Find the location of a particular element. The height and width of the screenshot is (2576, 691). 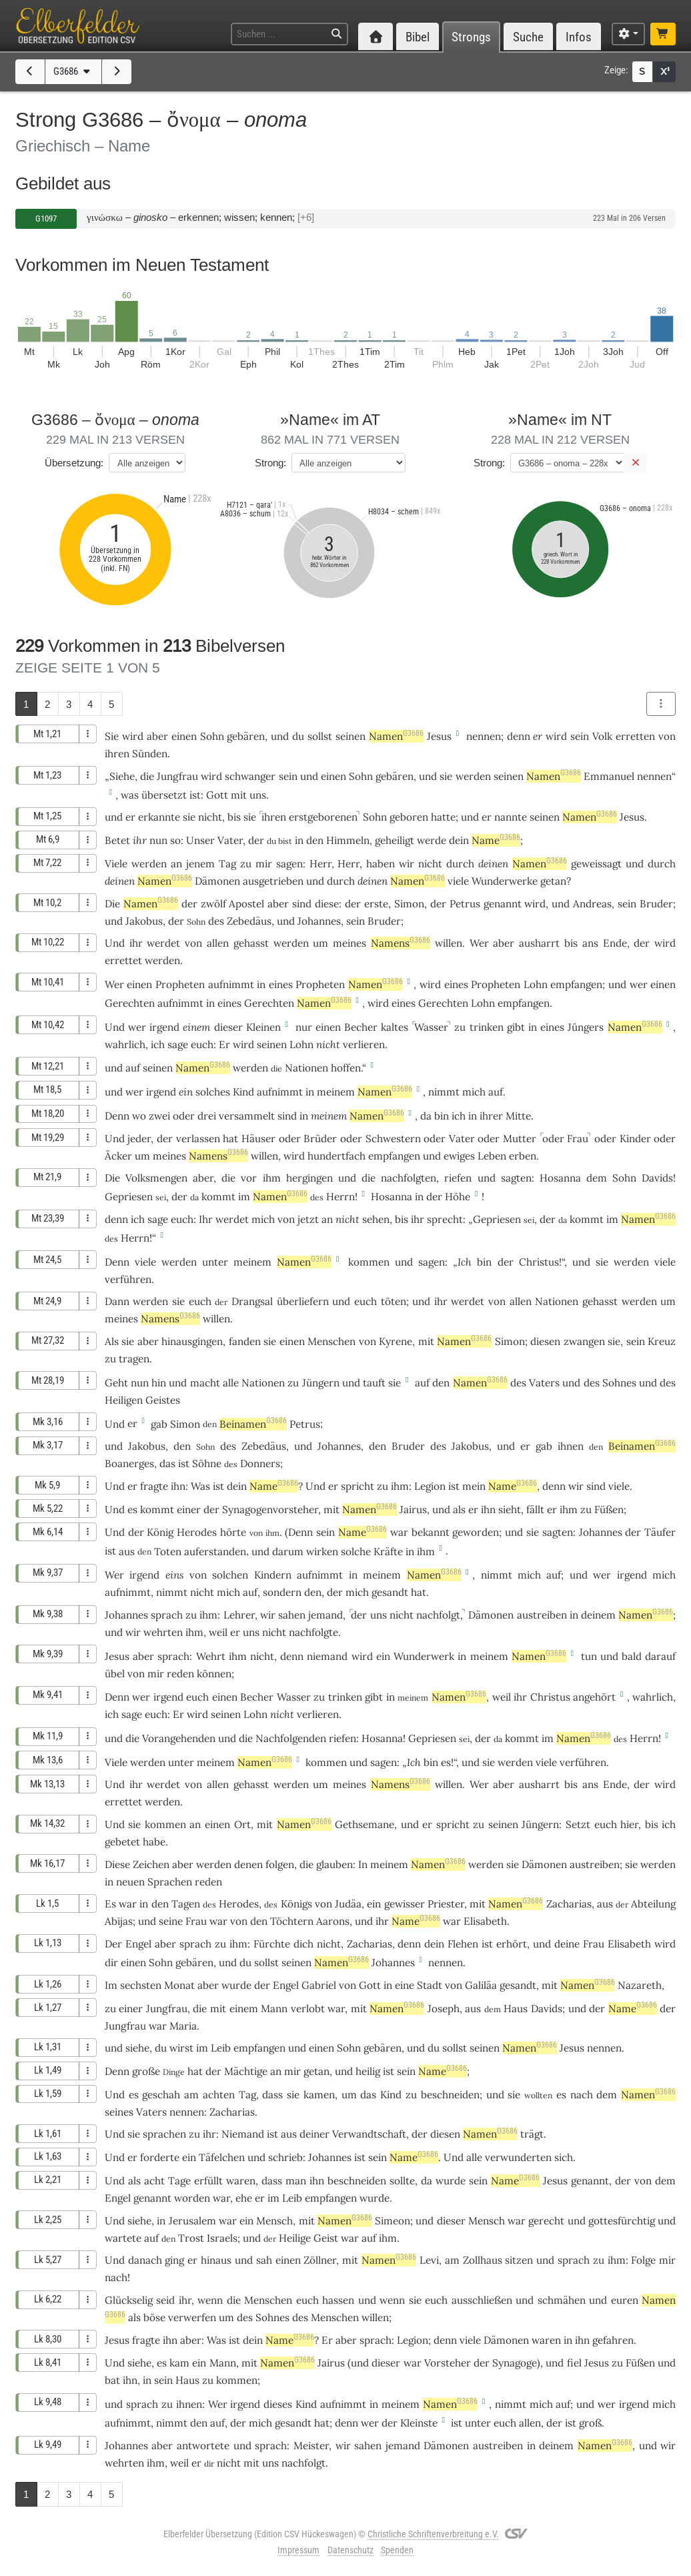

um is located at coordinates (320, 943).